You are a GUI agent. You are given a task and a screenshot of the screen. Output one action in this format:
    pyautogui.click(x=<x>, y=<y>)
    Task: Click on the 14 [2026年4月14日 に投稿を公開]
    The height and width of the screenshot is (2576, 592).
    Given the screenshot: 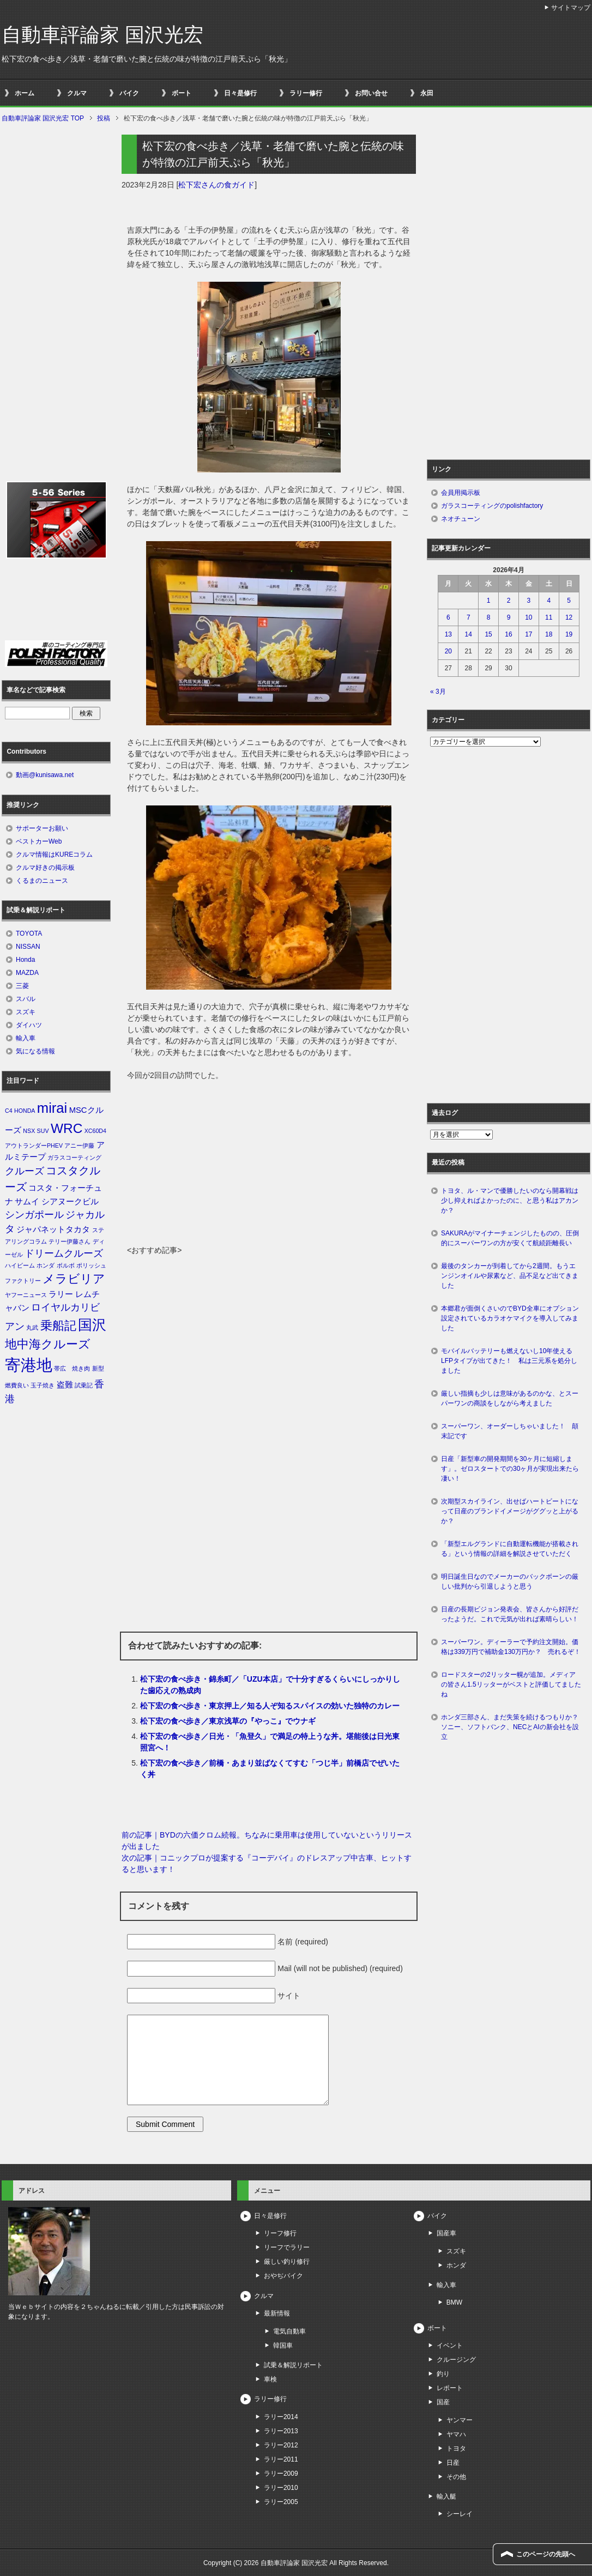 What is the action you would take?
    pyautogui.click(x=468, y=634)
    